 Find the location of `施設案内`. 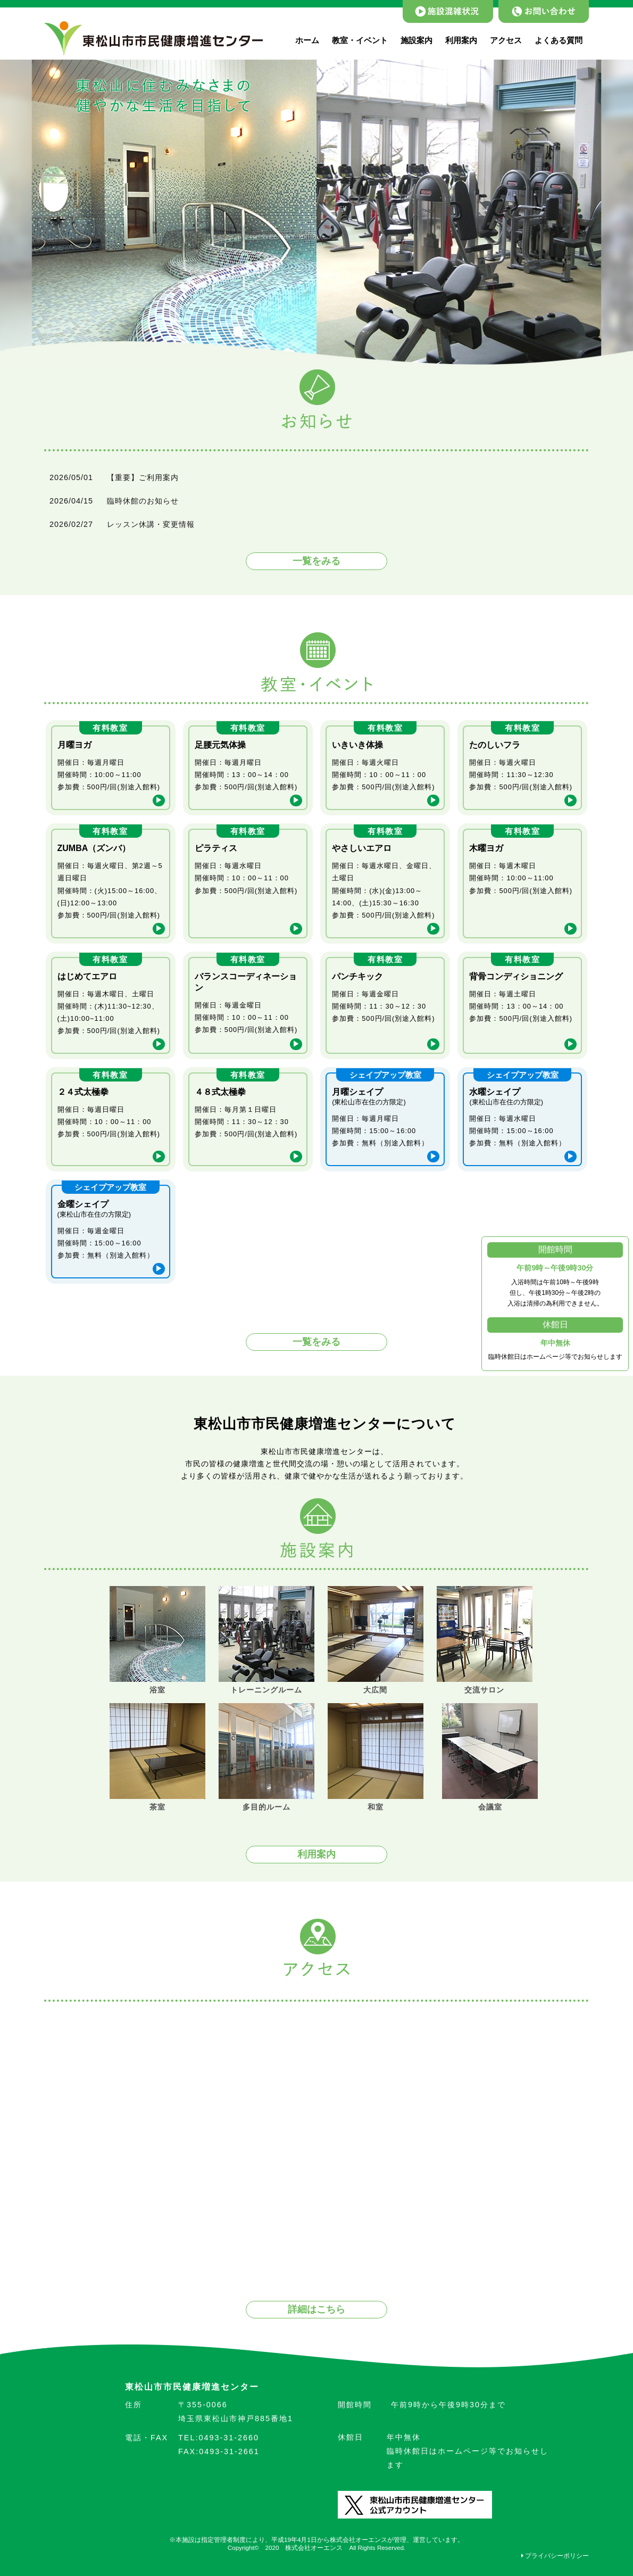

施設案内 is located at coordinates (416, 40).